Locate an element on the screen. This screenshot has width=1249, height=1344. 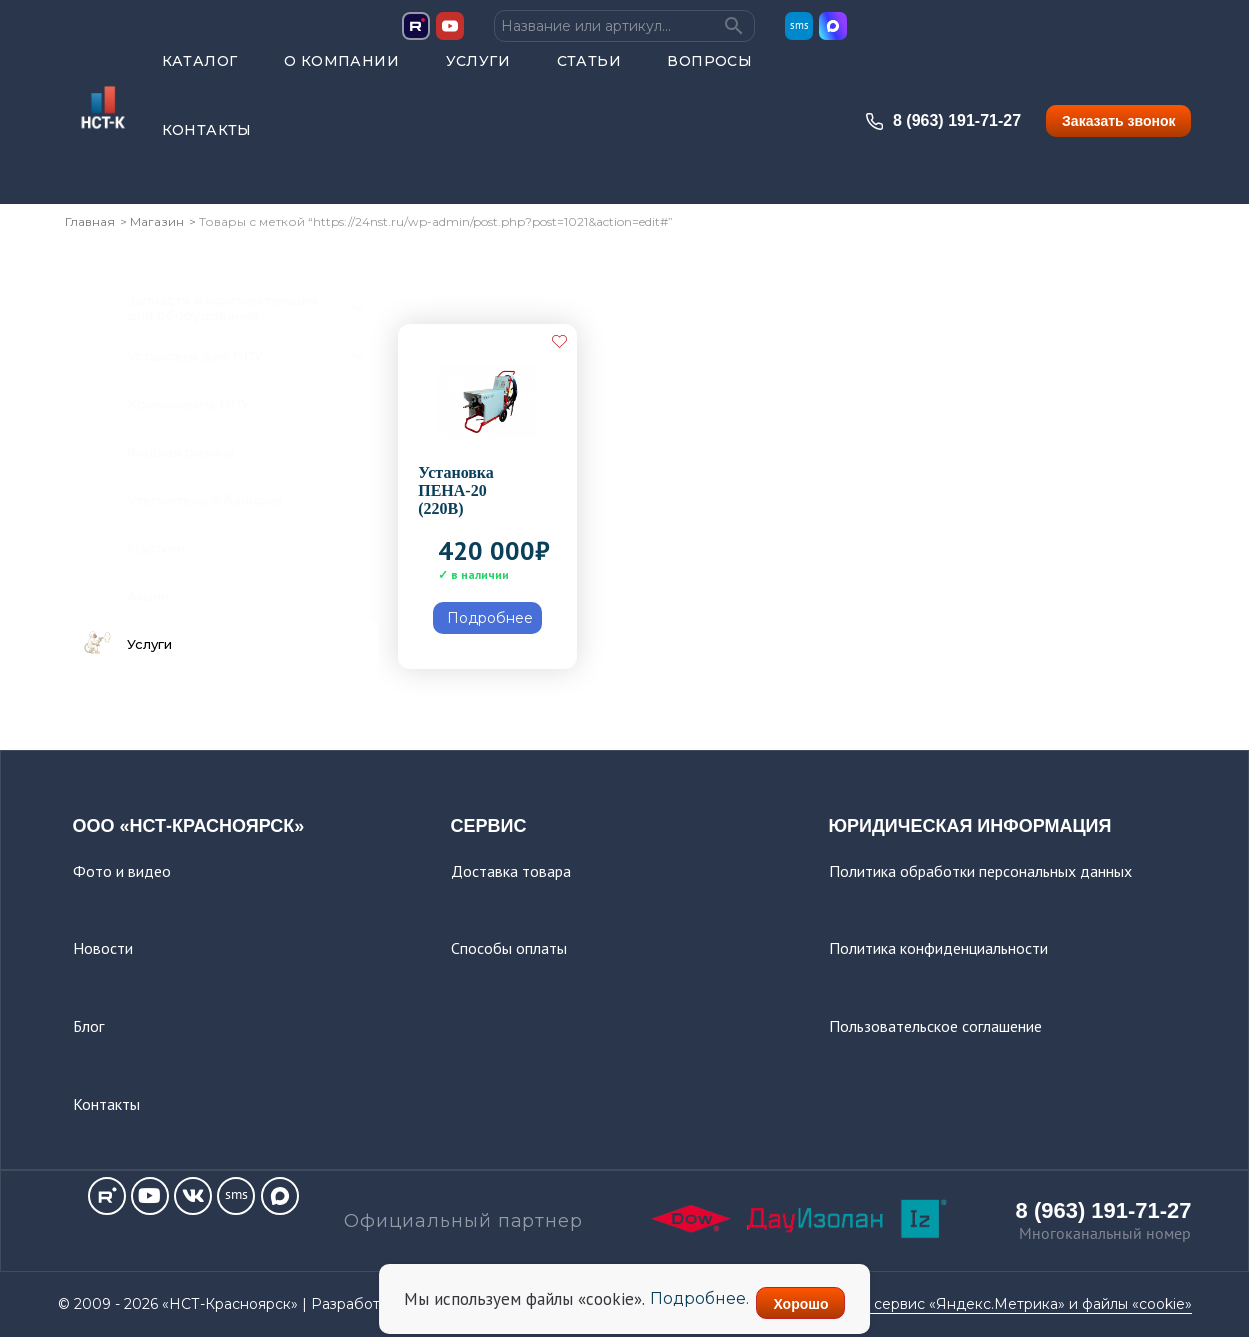
Политика конфиденциальности is located at coordinates (938, 954).